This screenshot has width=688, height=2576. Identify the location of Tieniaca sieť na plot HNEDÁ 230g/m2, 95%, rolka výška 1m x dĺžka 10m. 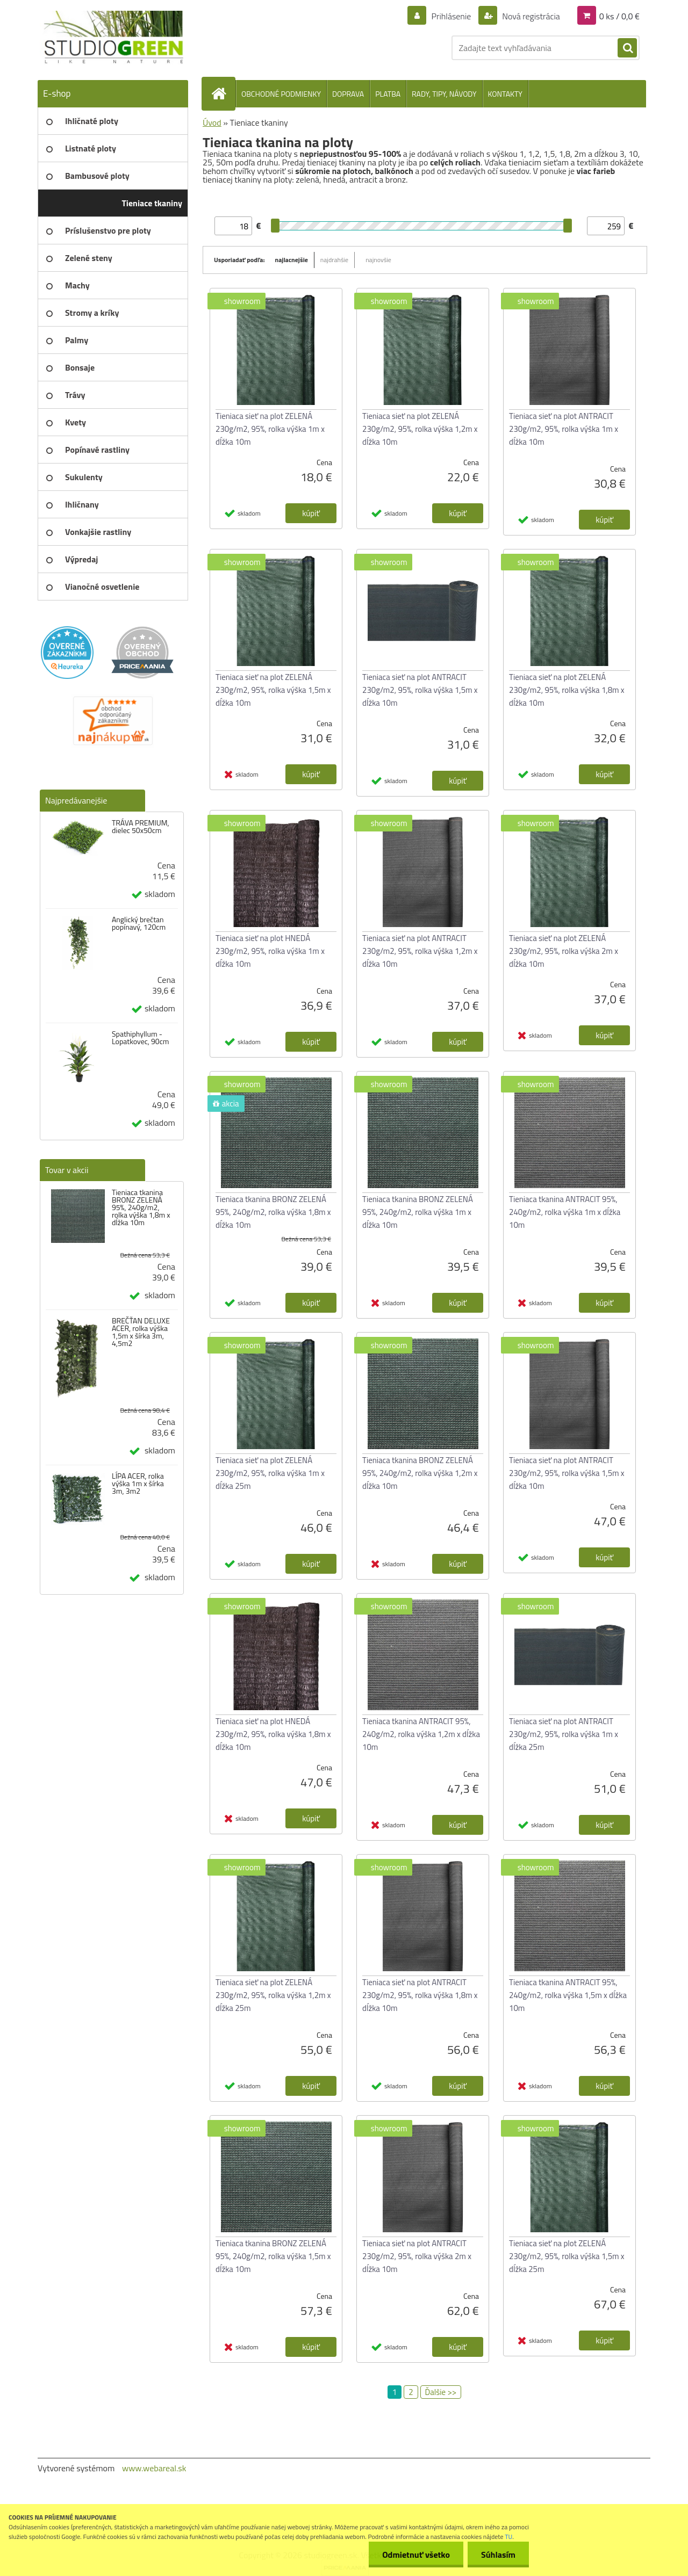
(270, 951).